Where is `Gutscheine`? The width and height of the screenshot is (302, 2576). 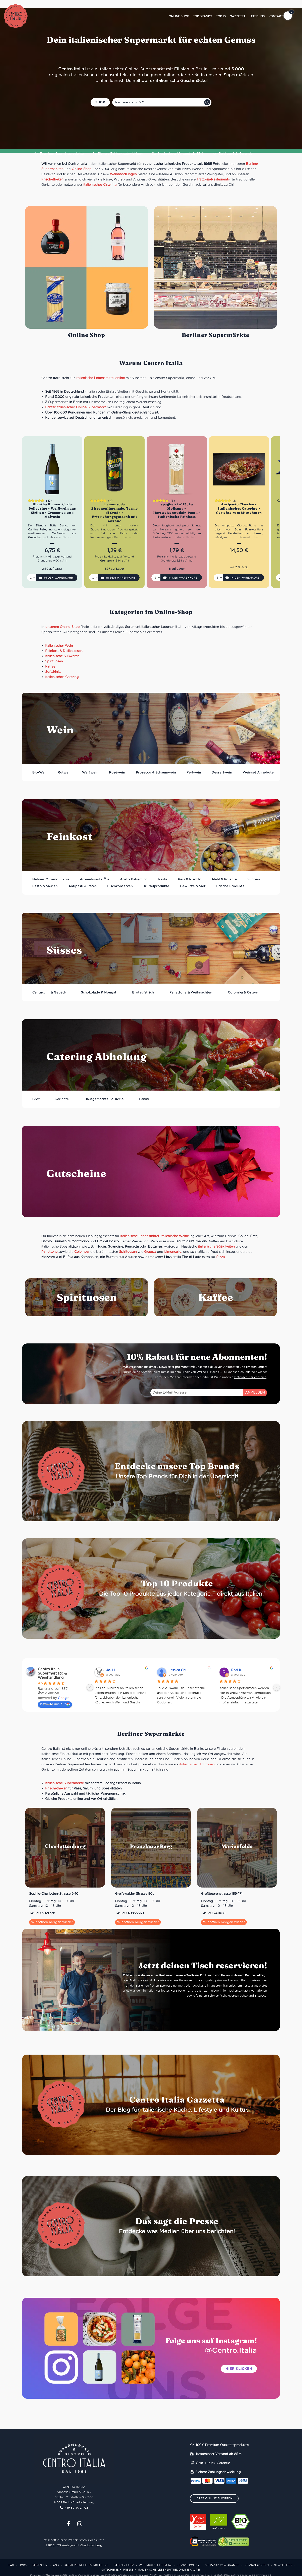 Gutscheine is located at coordinates (110, 2564).